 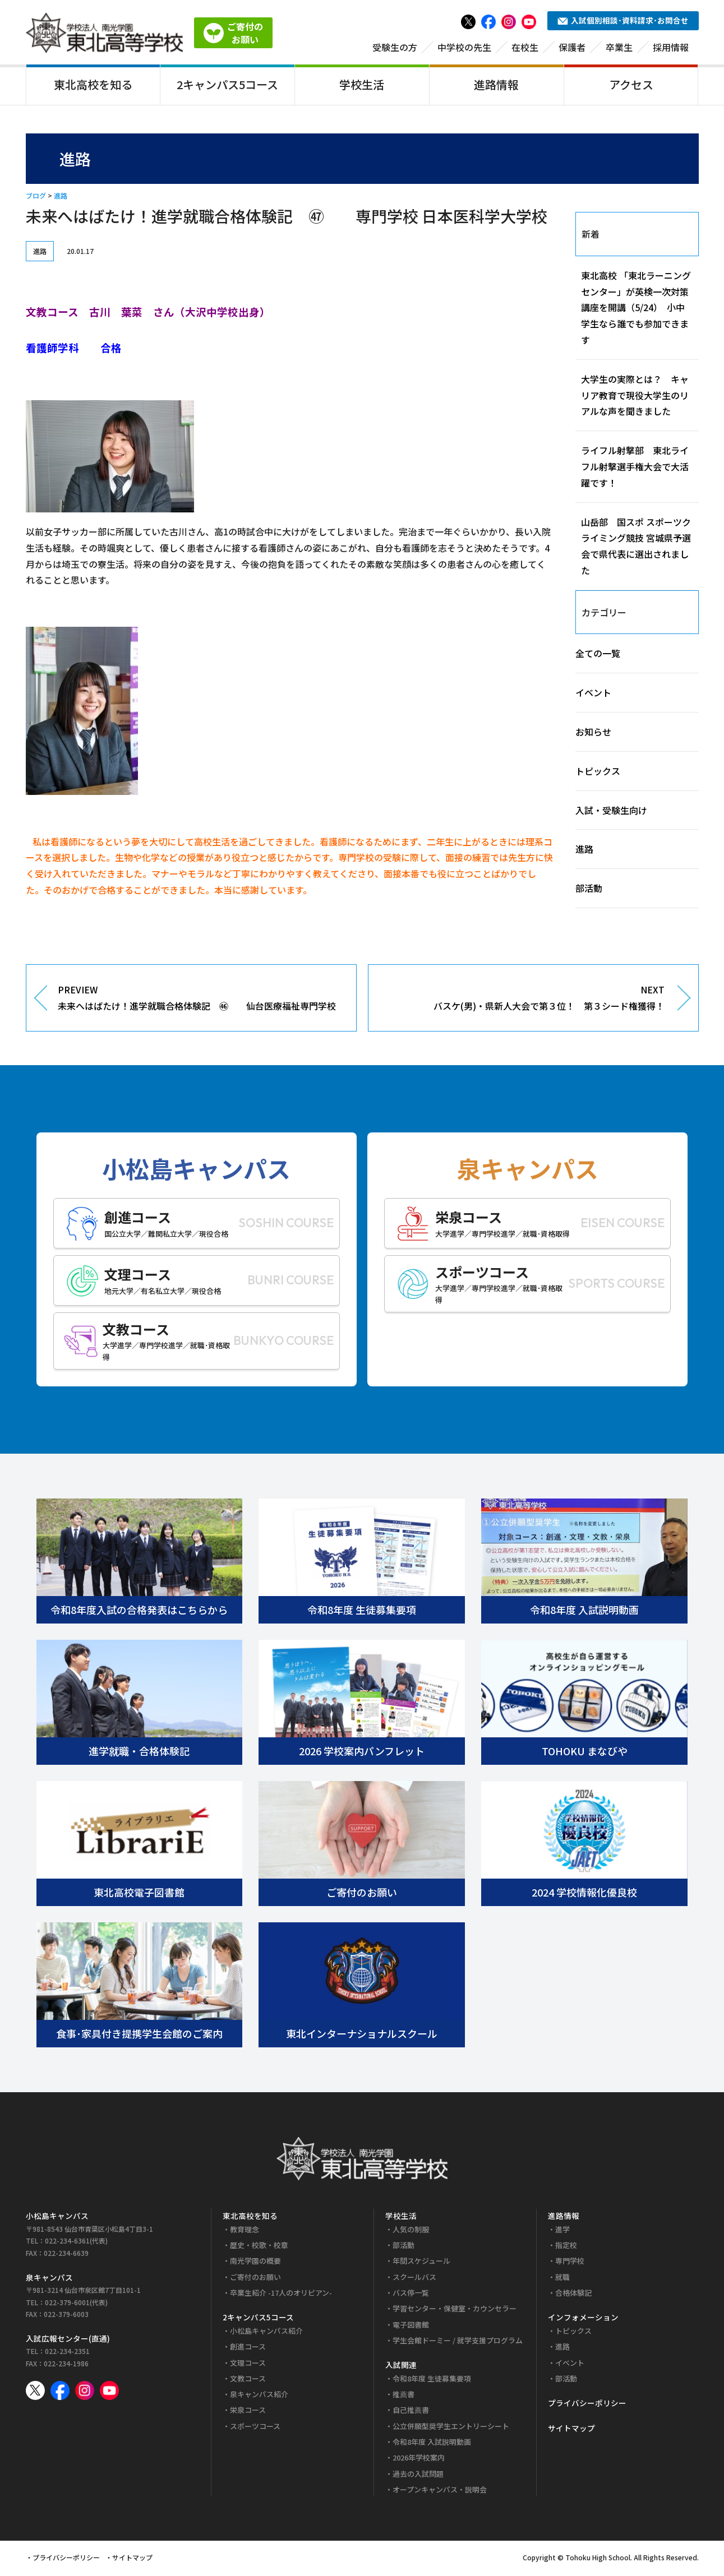 I want to click on 南光学園の概要, so click(x=255, y=2263).